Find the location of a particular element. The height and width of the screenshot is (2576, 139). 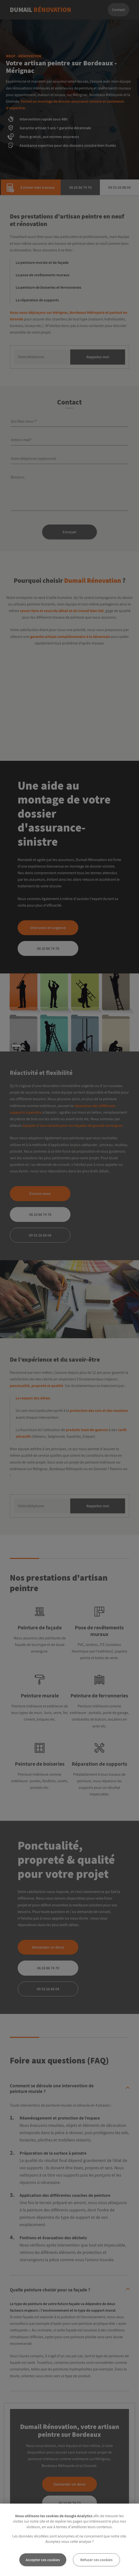

Refuser ces cookies is located at coordinates (96, 2565).